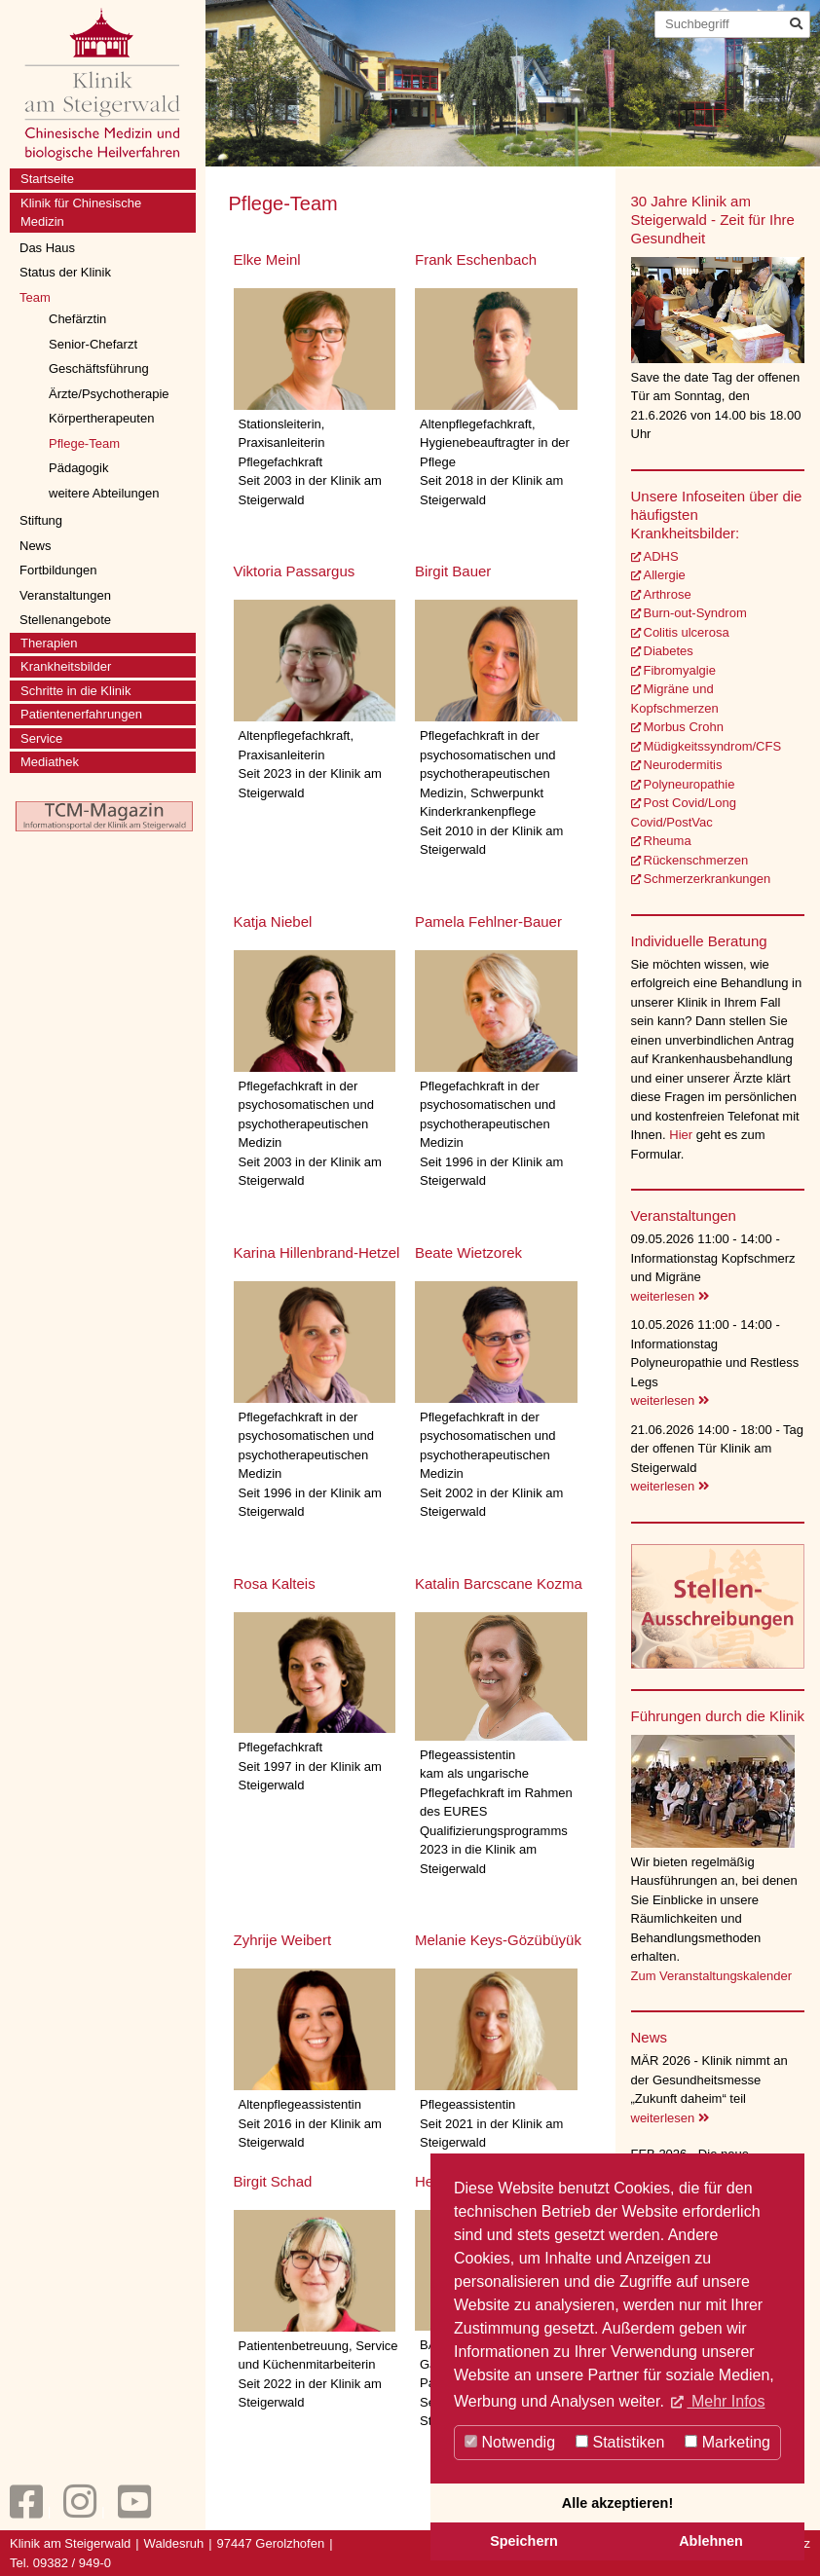 The image size is (820, 2576). What do you see at coordinates (661, 556) in the screenshot?
I see `ADHS` at bounding box center [661, 556].